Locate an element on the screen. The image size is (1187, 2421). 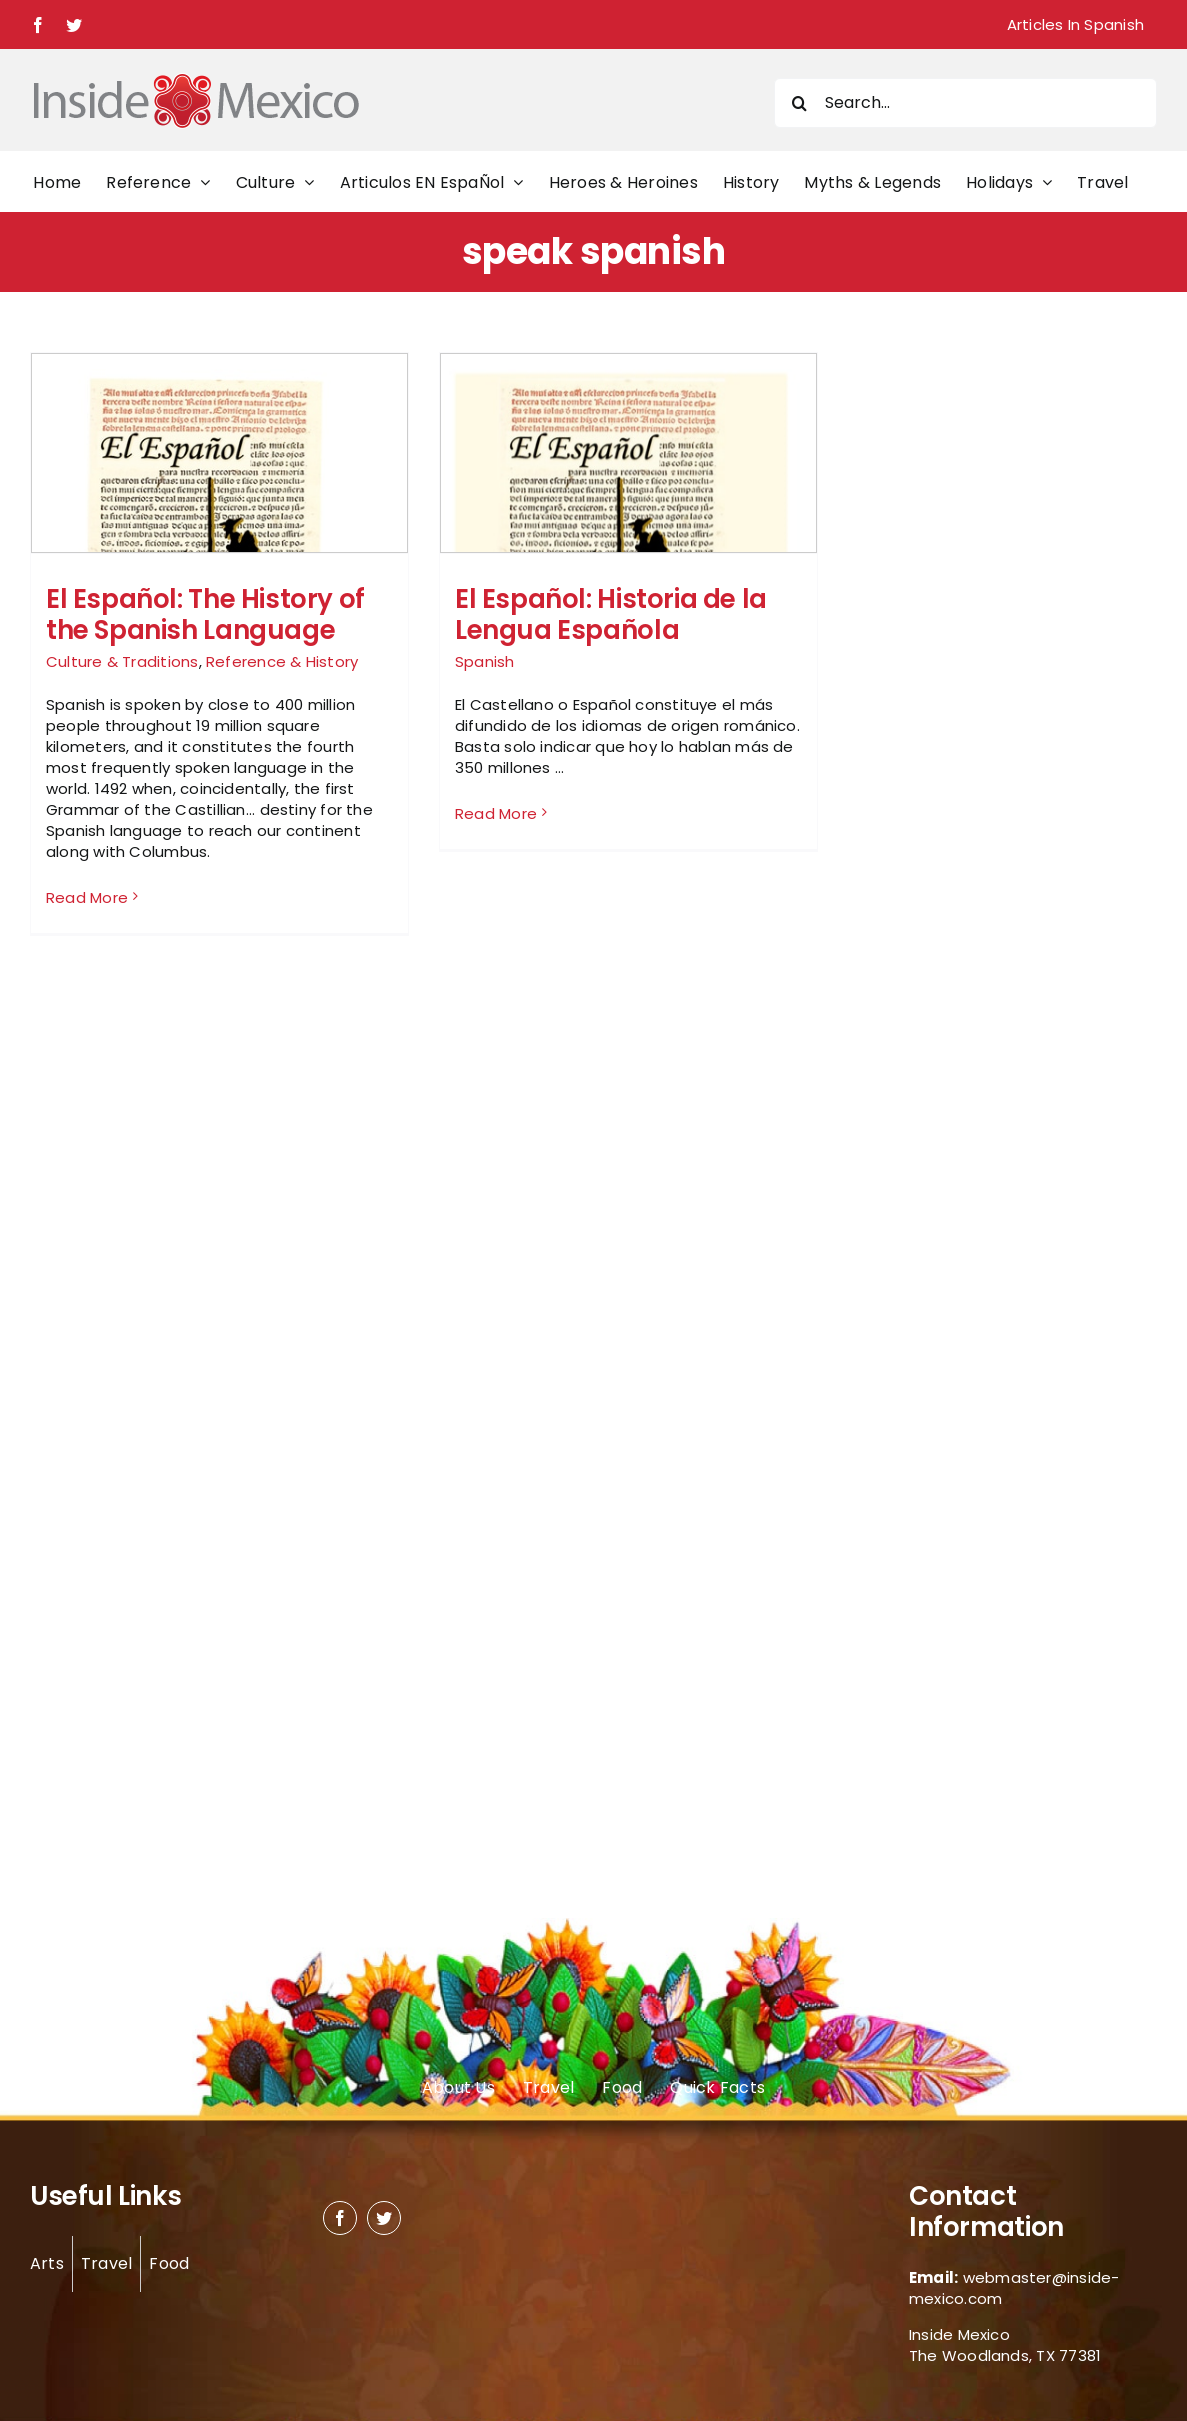
[El Español: The History of the Spanish Language] is located at coordinates (219, 541).